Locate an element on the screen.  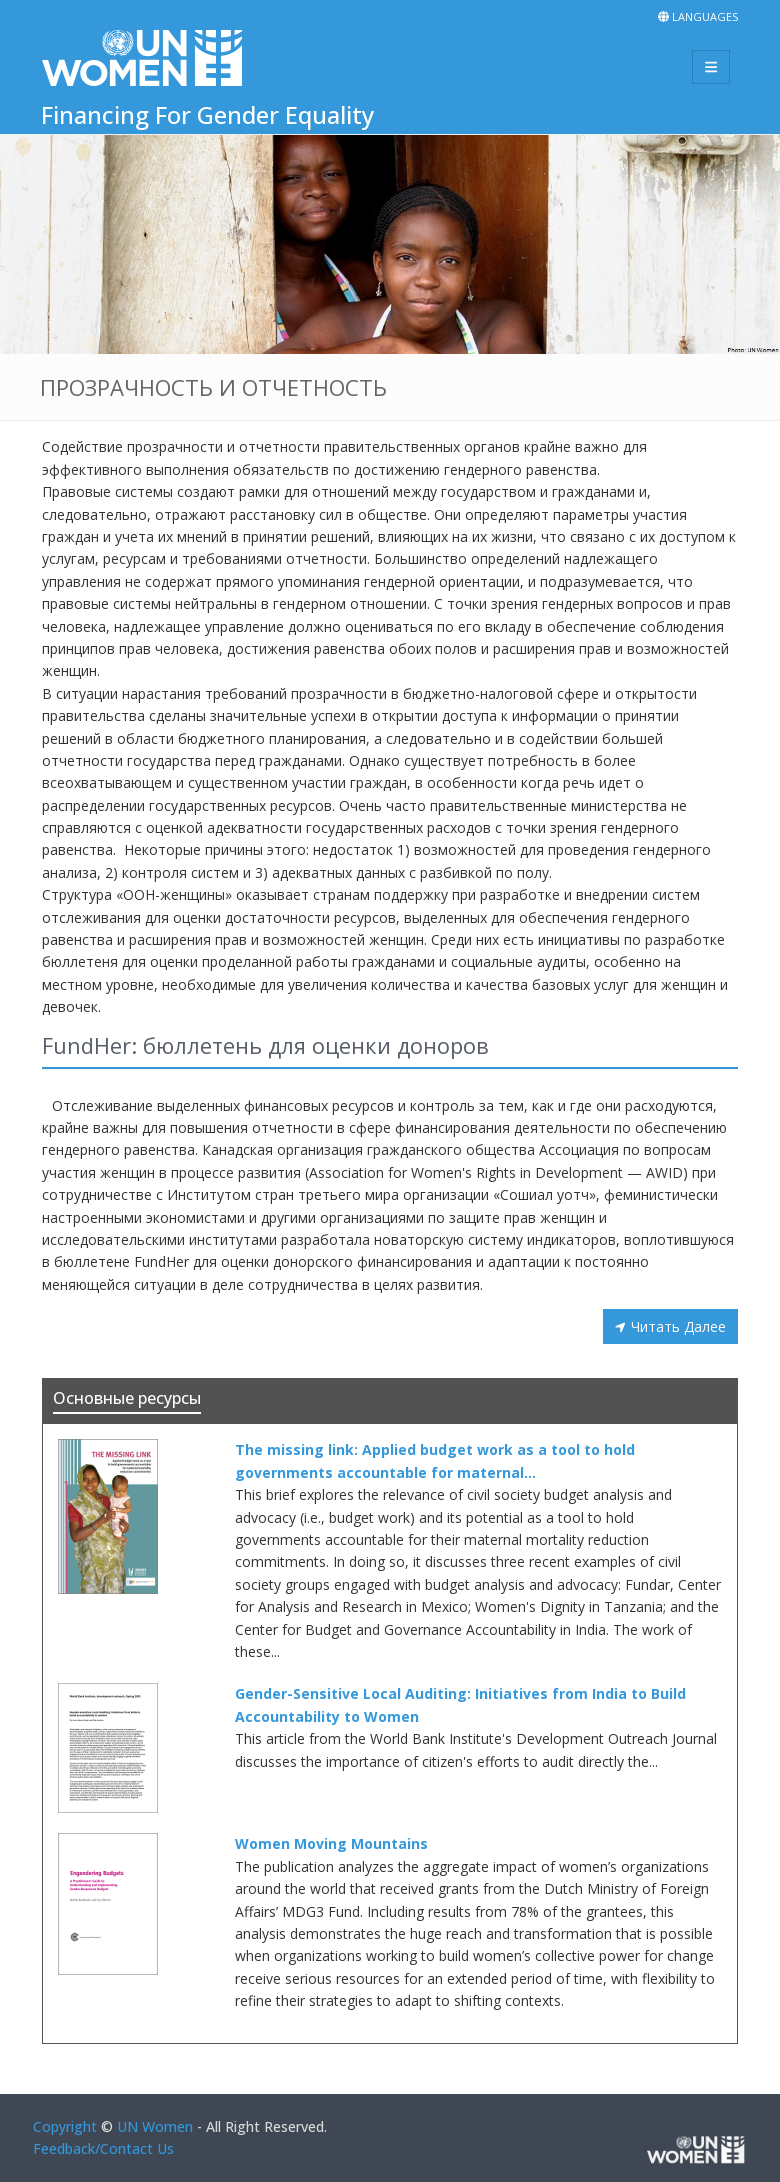
FundHer: бюллетень для оценки доноров is located at coordinates (265, 1045).